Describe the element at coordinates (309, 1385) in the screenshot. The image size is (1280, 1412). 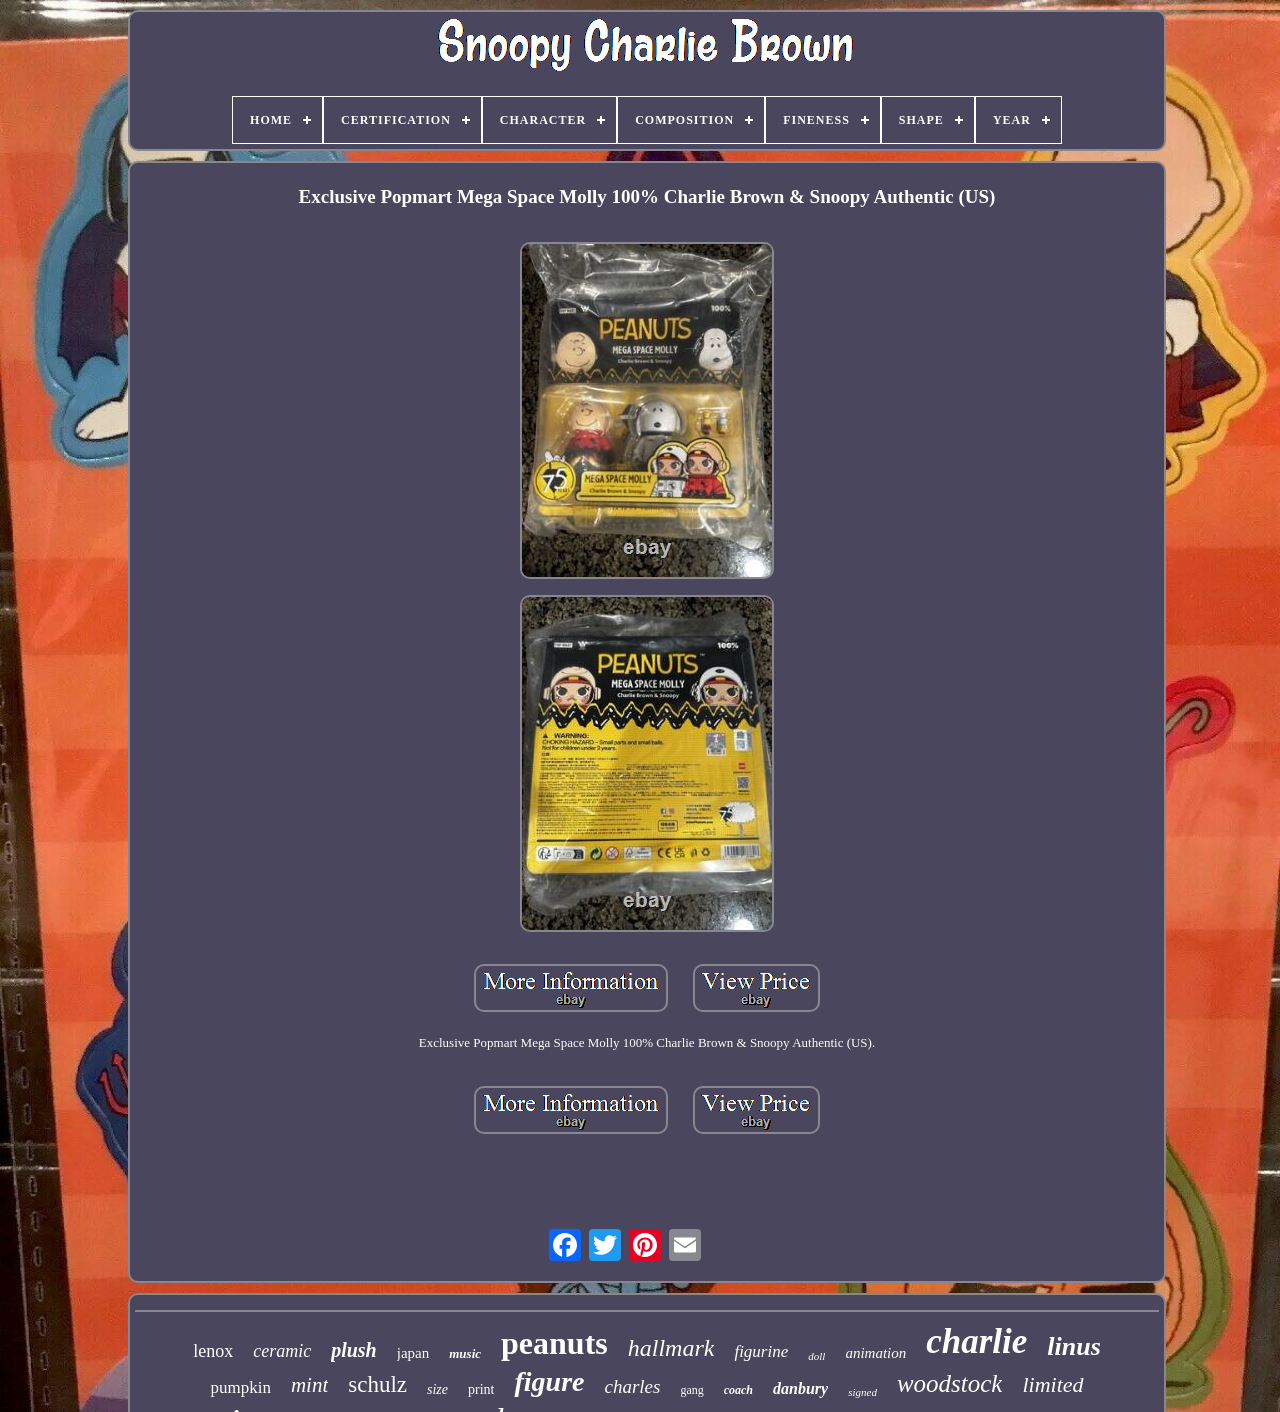
I see `mint` at that location.